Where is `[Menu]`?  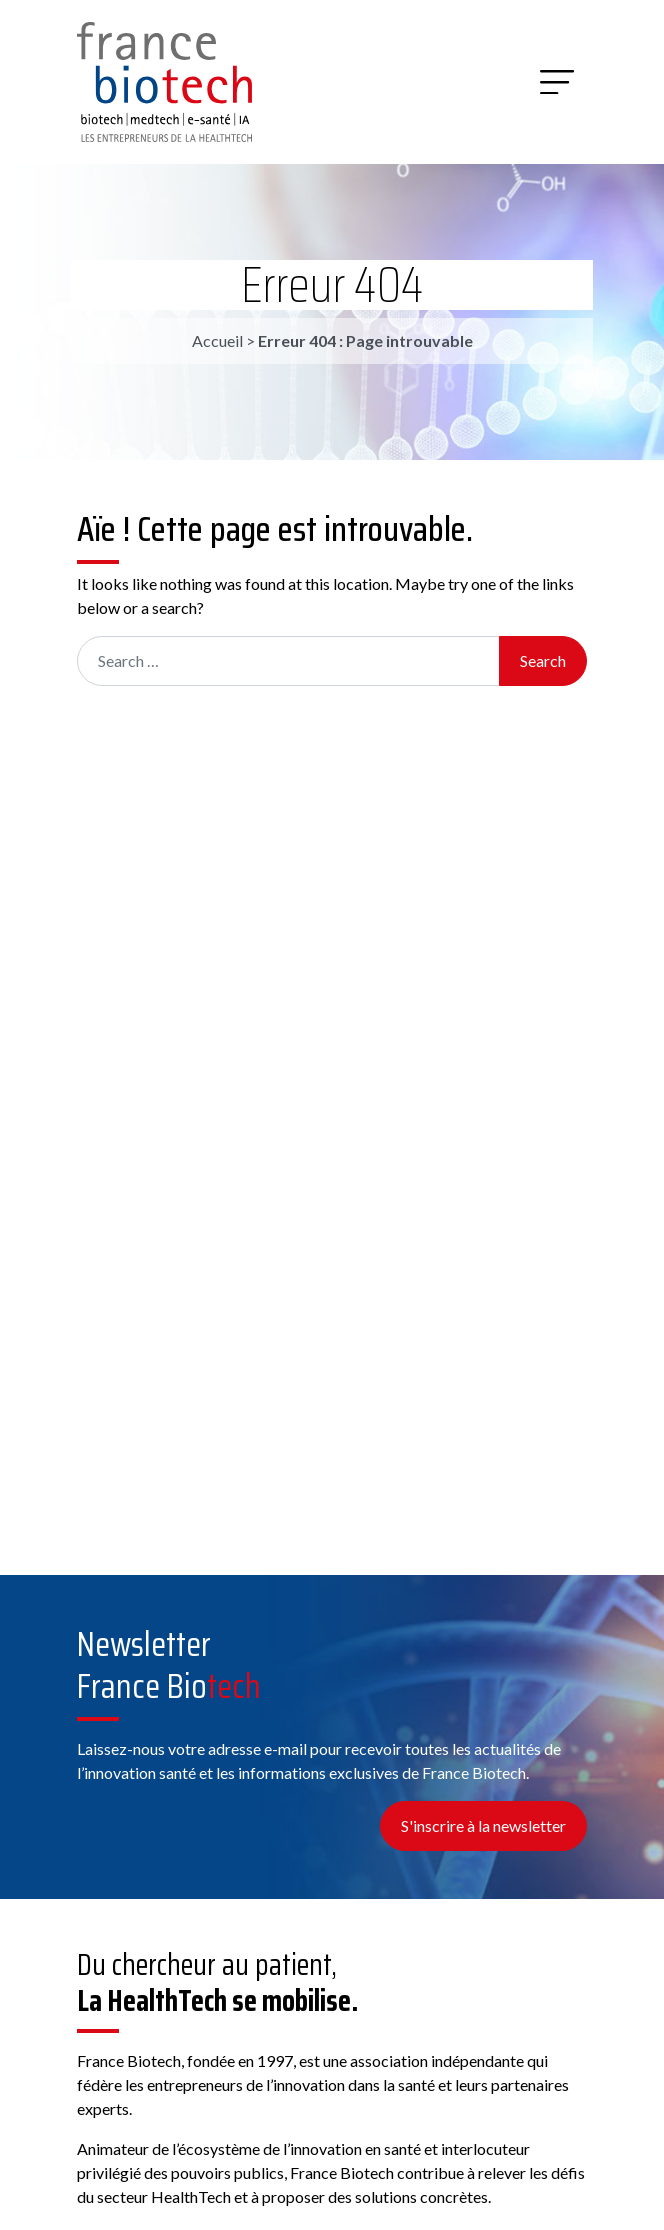
[Menu] is located at coordinates (557, 82).